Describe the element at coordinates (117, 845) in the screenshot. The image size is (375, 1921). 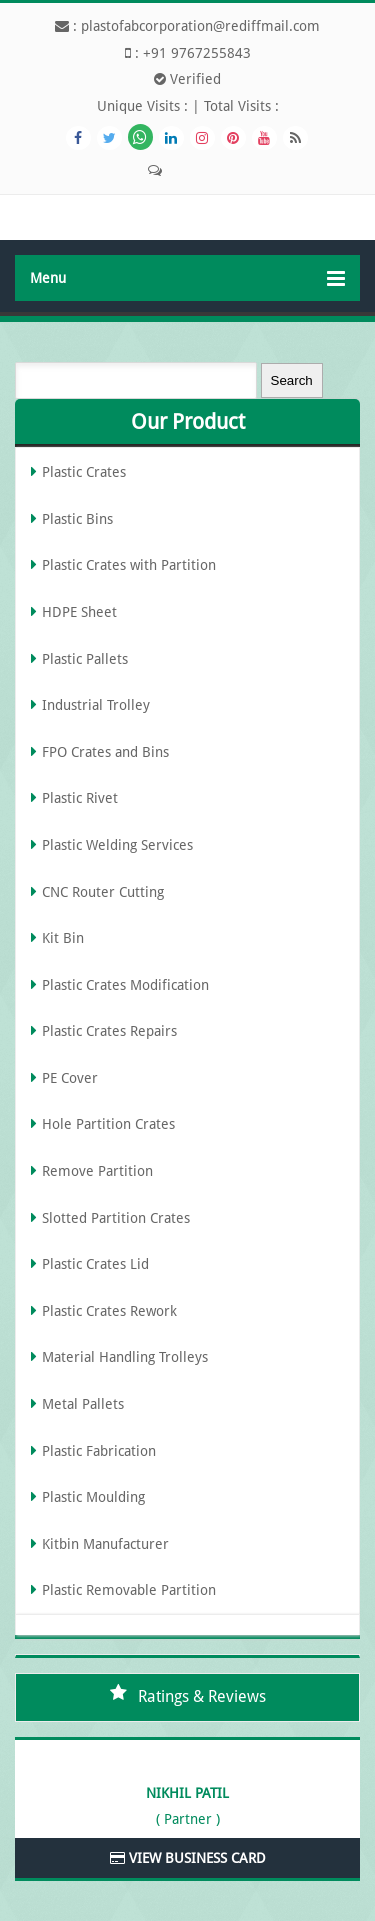
I see `Plastic Welding Services` at that location.